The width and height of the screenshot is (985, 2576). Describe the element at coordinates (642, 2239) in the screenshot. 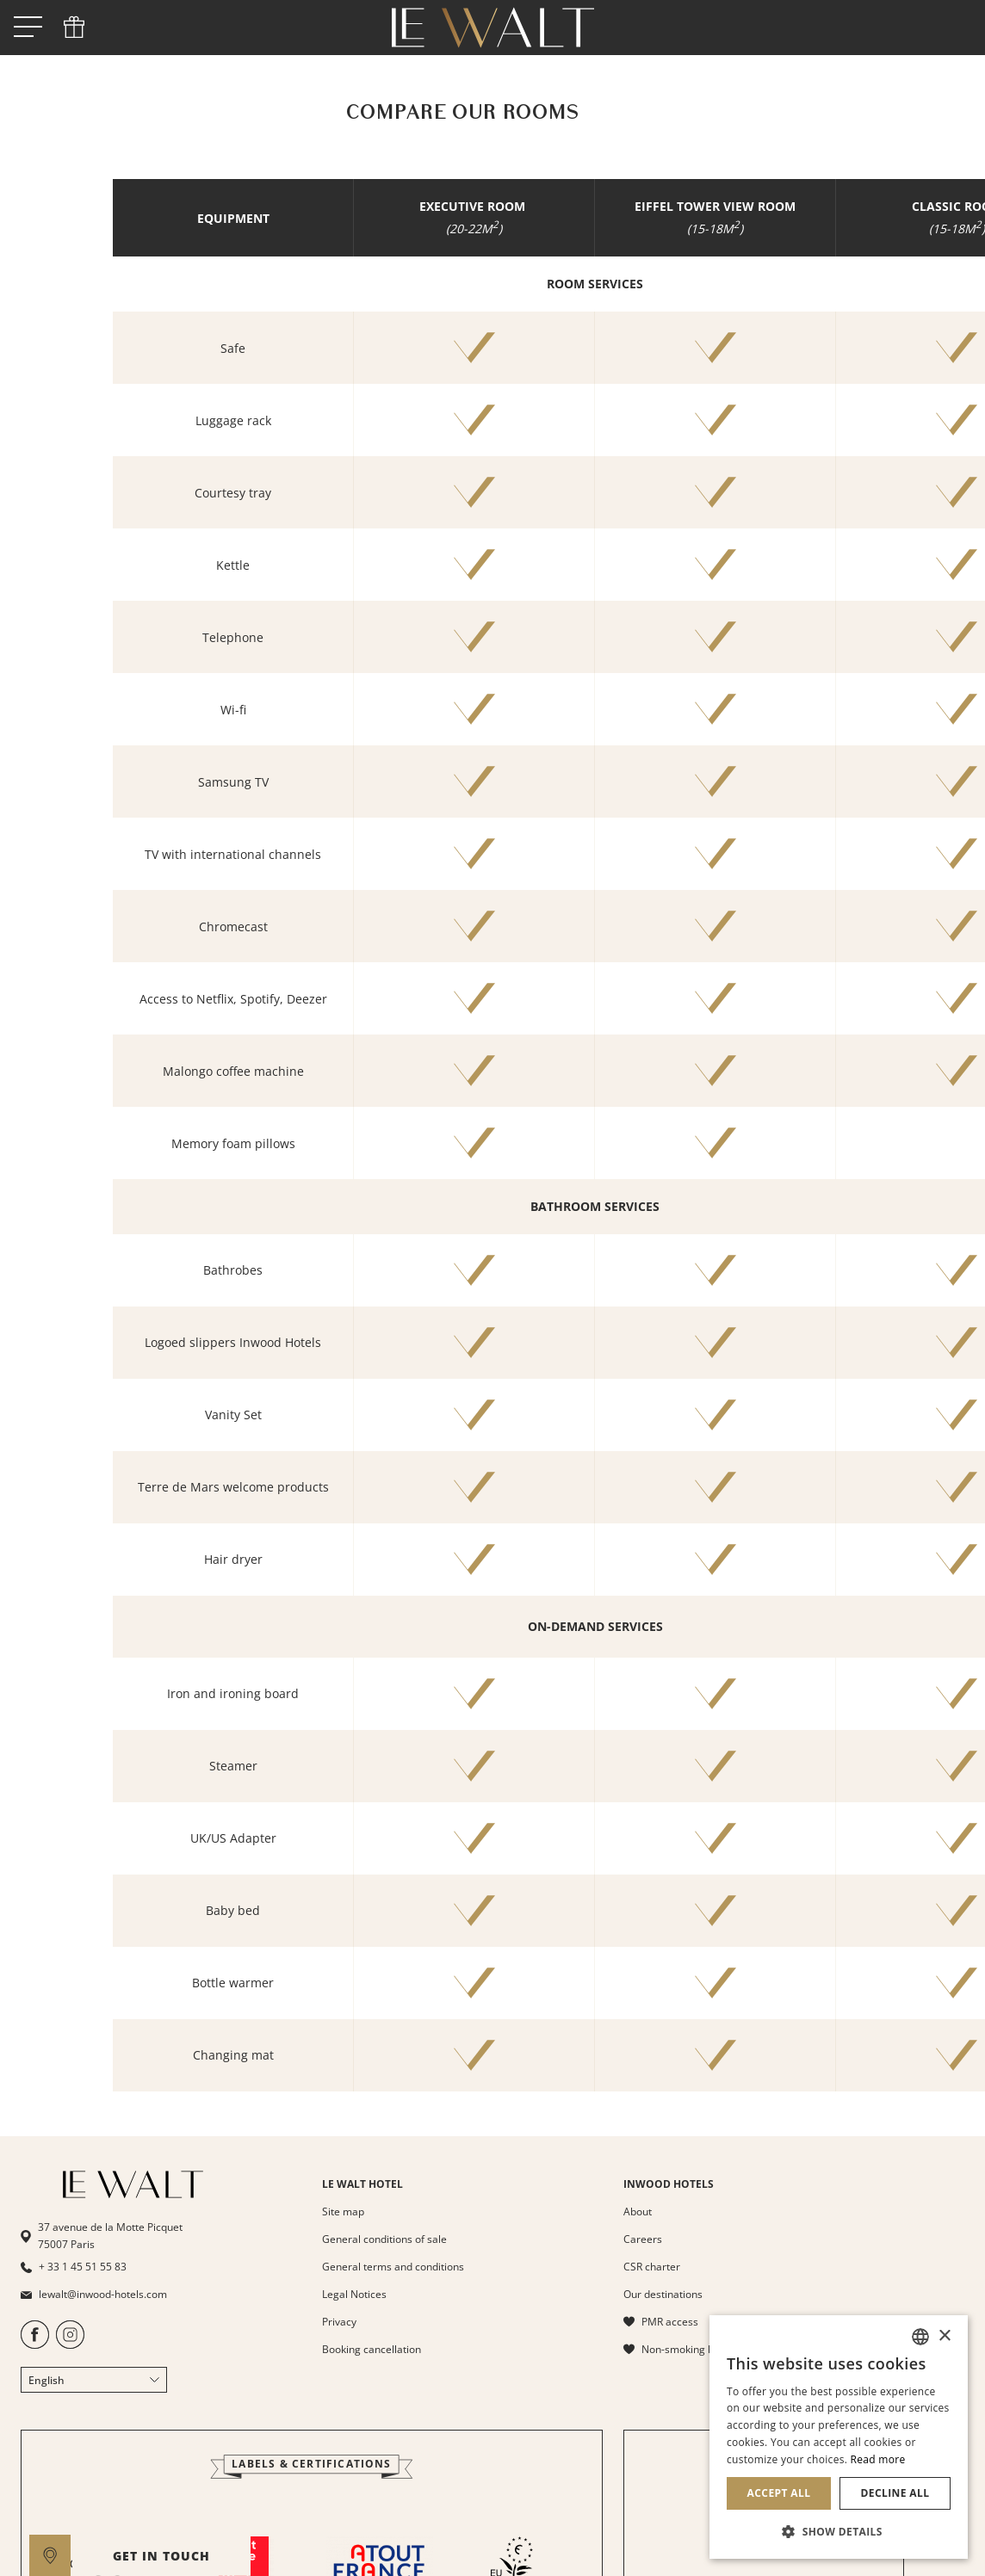

I see `Careers` at that location.